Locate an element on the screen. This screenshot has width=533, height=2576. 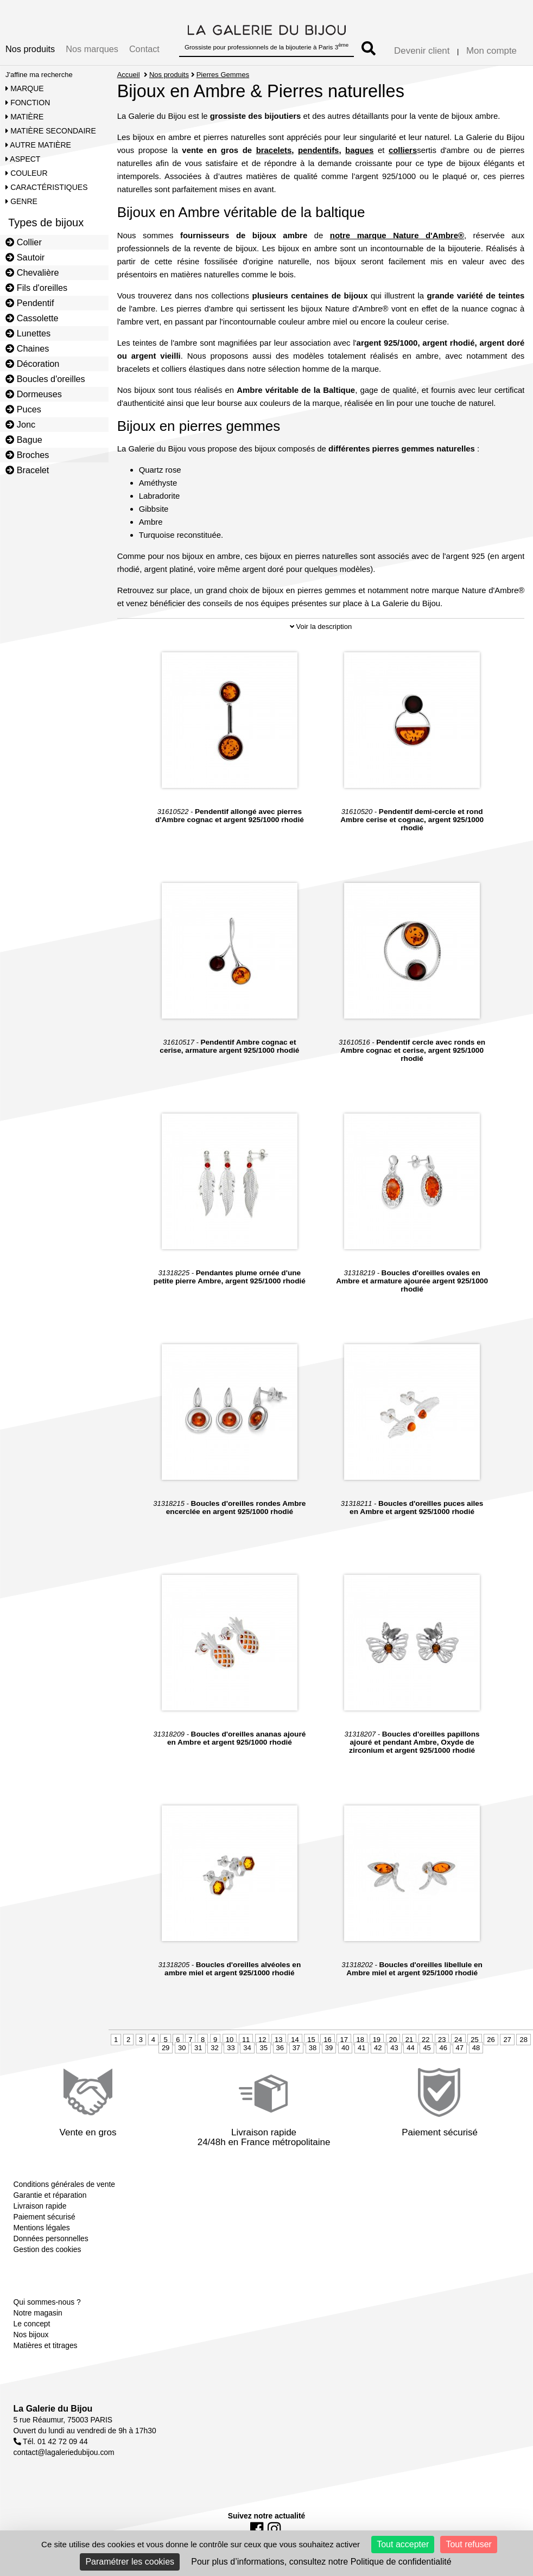
Nos produits is located at coordinates (30, 49).